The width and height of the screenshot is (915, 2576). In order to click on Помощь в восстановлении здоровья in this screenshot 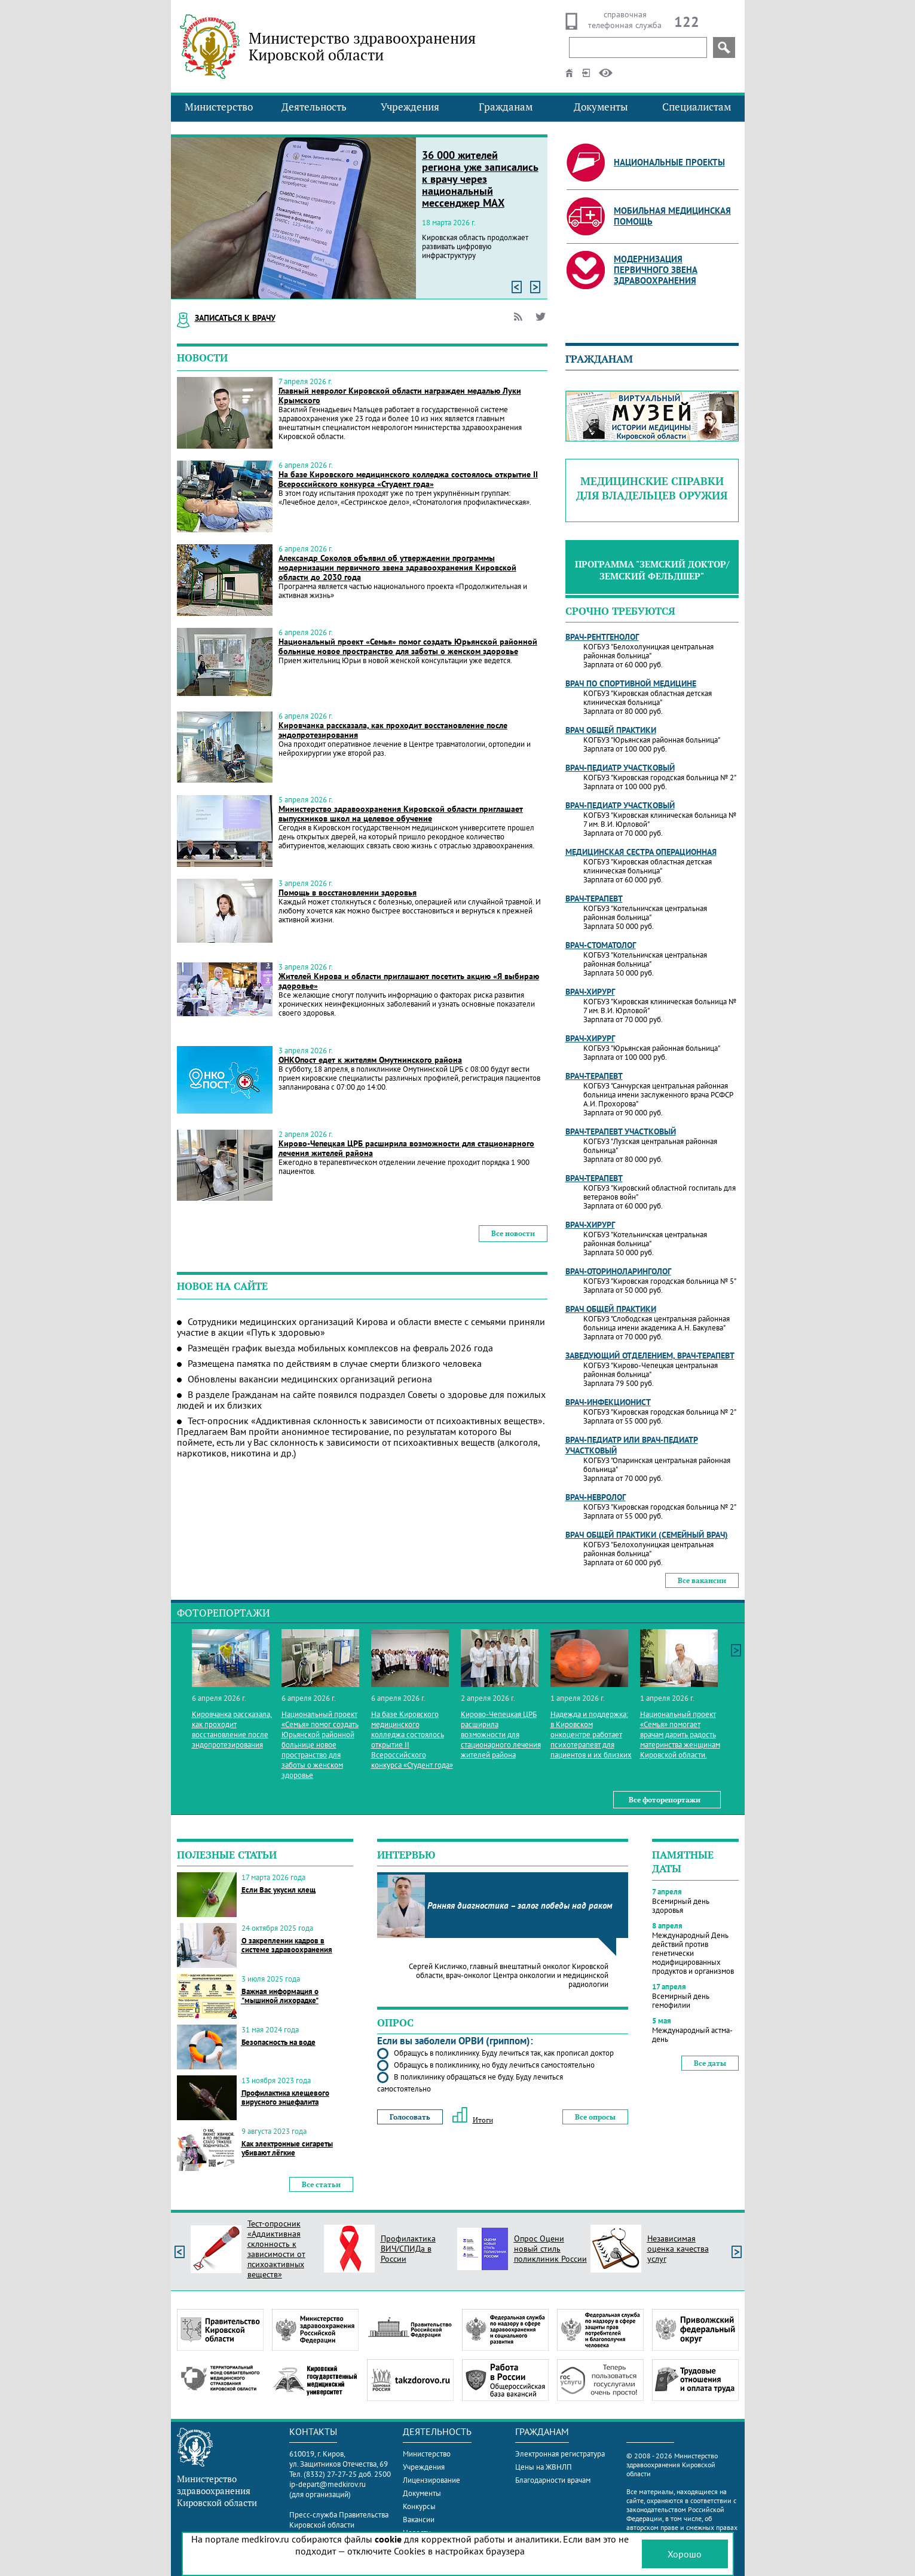, I will do `click(348, 892)`.